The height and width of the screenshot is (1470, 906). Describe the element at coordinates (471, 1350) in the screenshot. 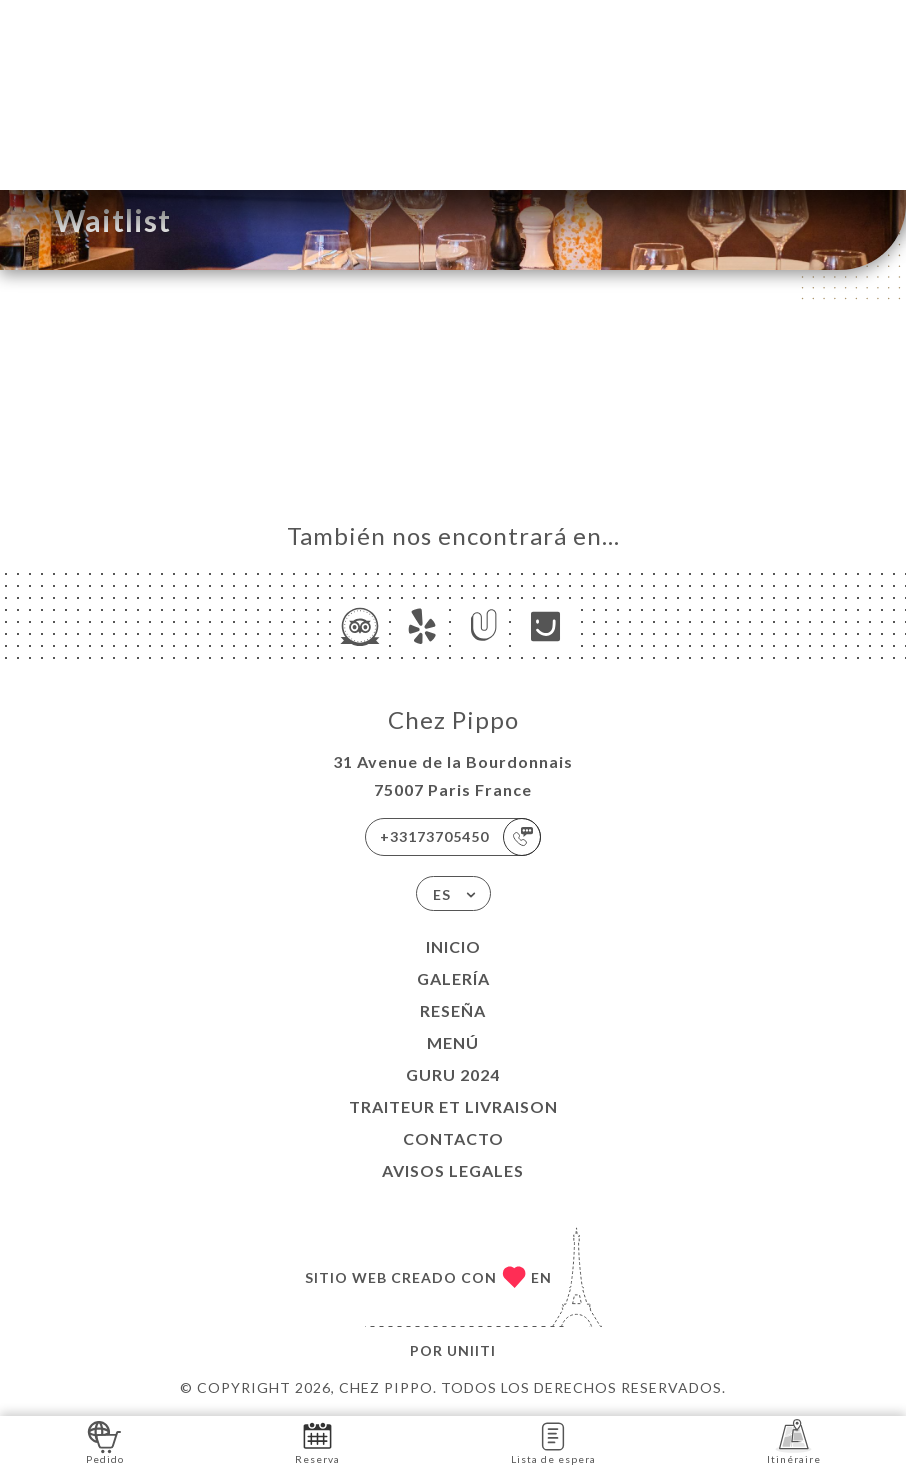

I see `Uniiti` at that location.